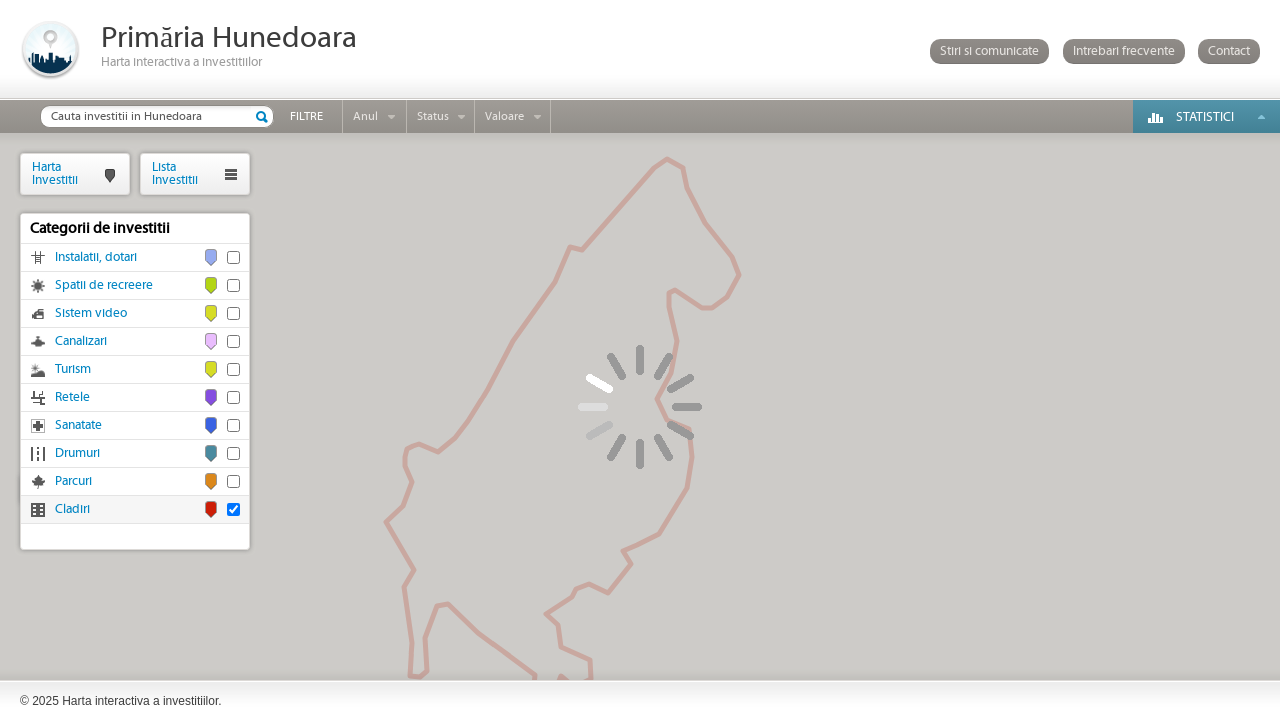 Image resolution: width=1280 pixels, height=720 pixels. Describe the element at coordinates (78, 425) in the screenshot. I see `Sanatate` at that location.